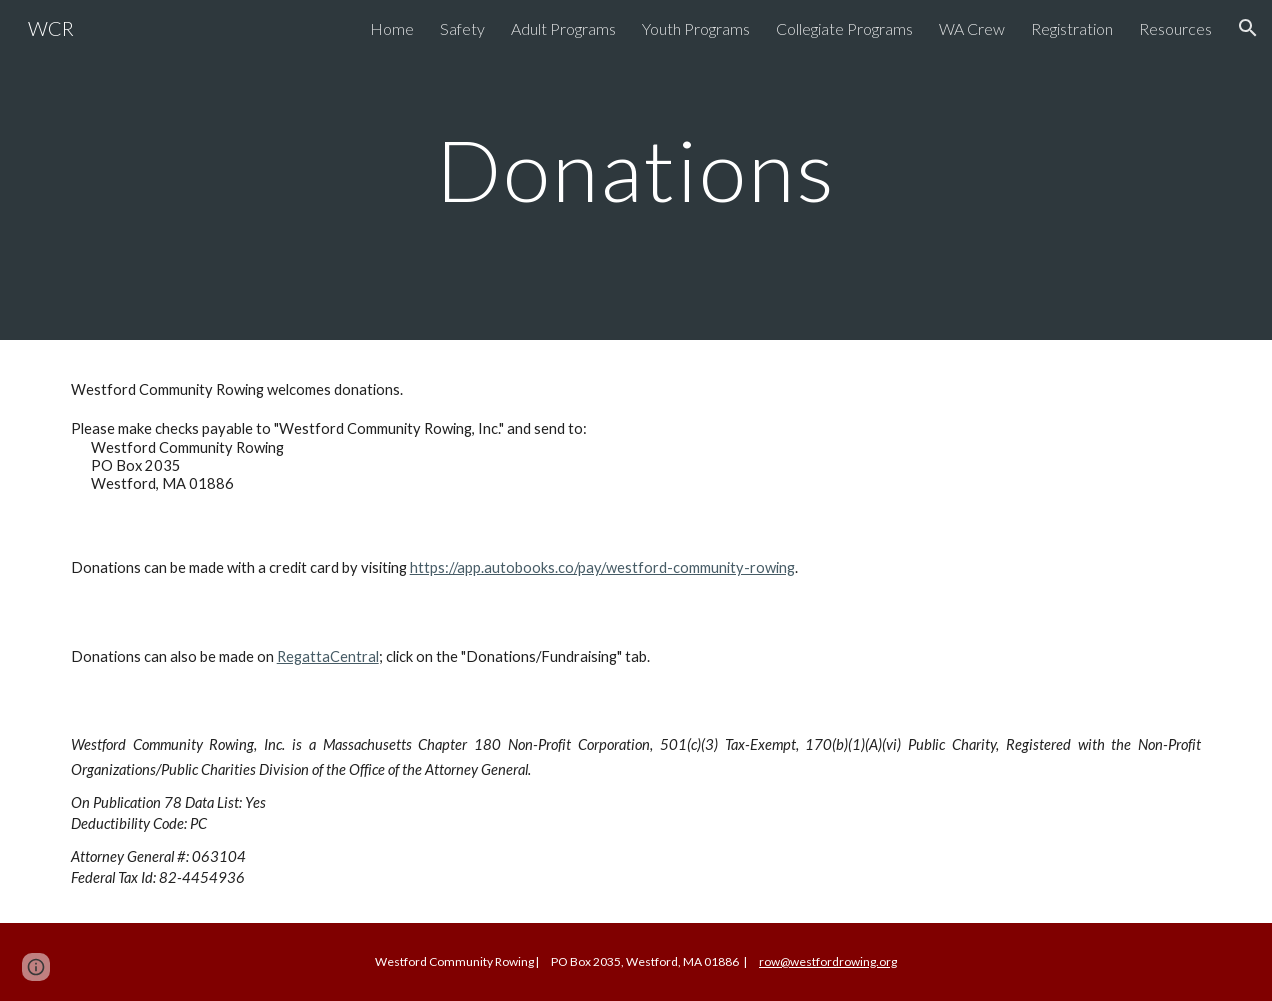 Image resolution: width=1272 pixels, height=1001 pixels. I want to click on [button], so click(1248, 28).